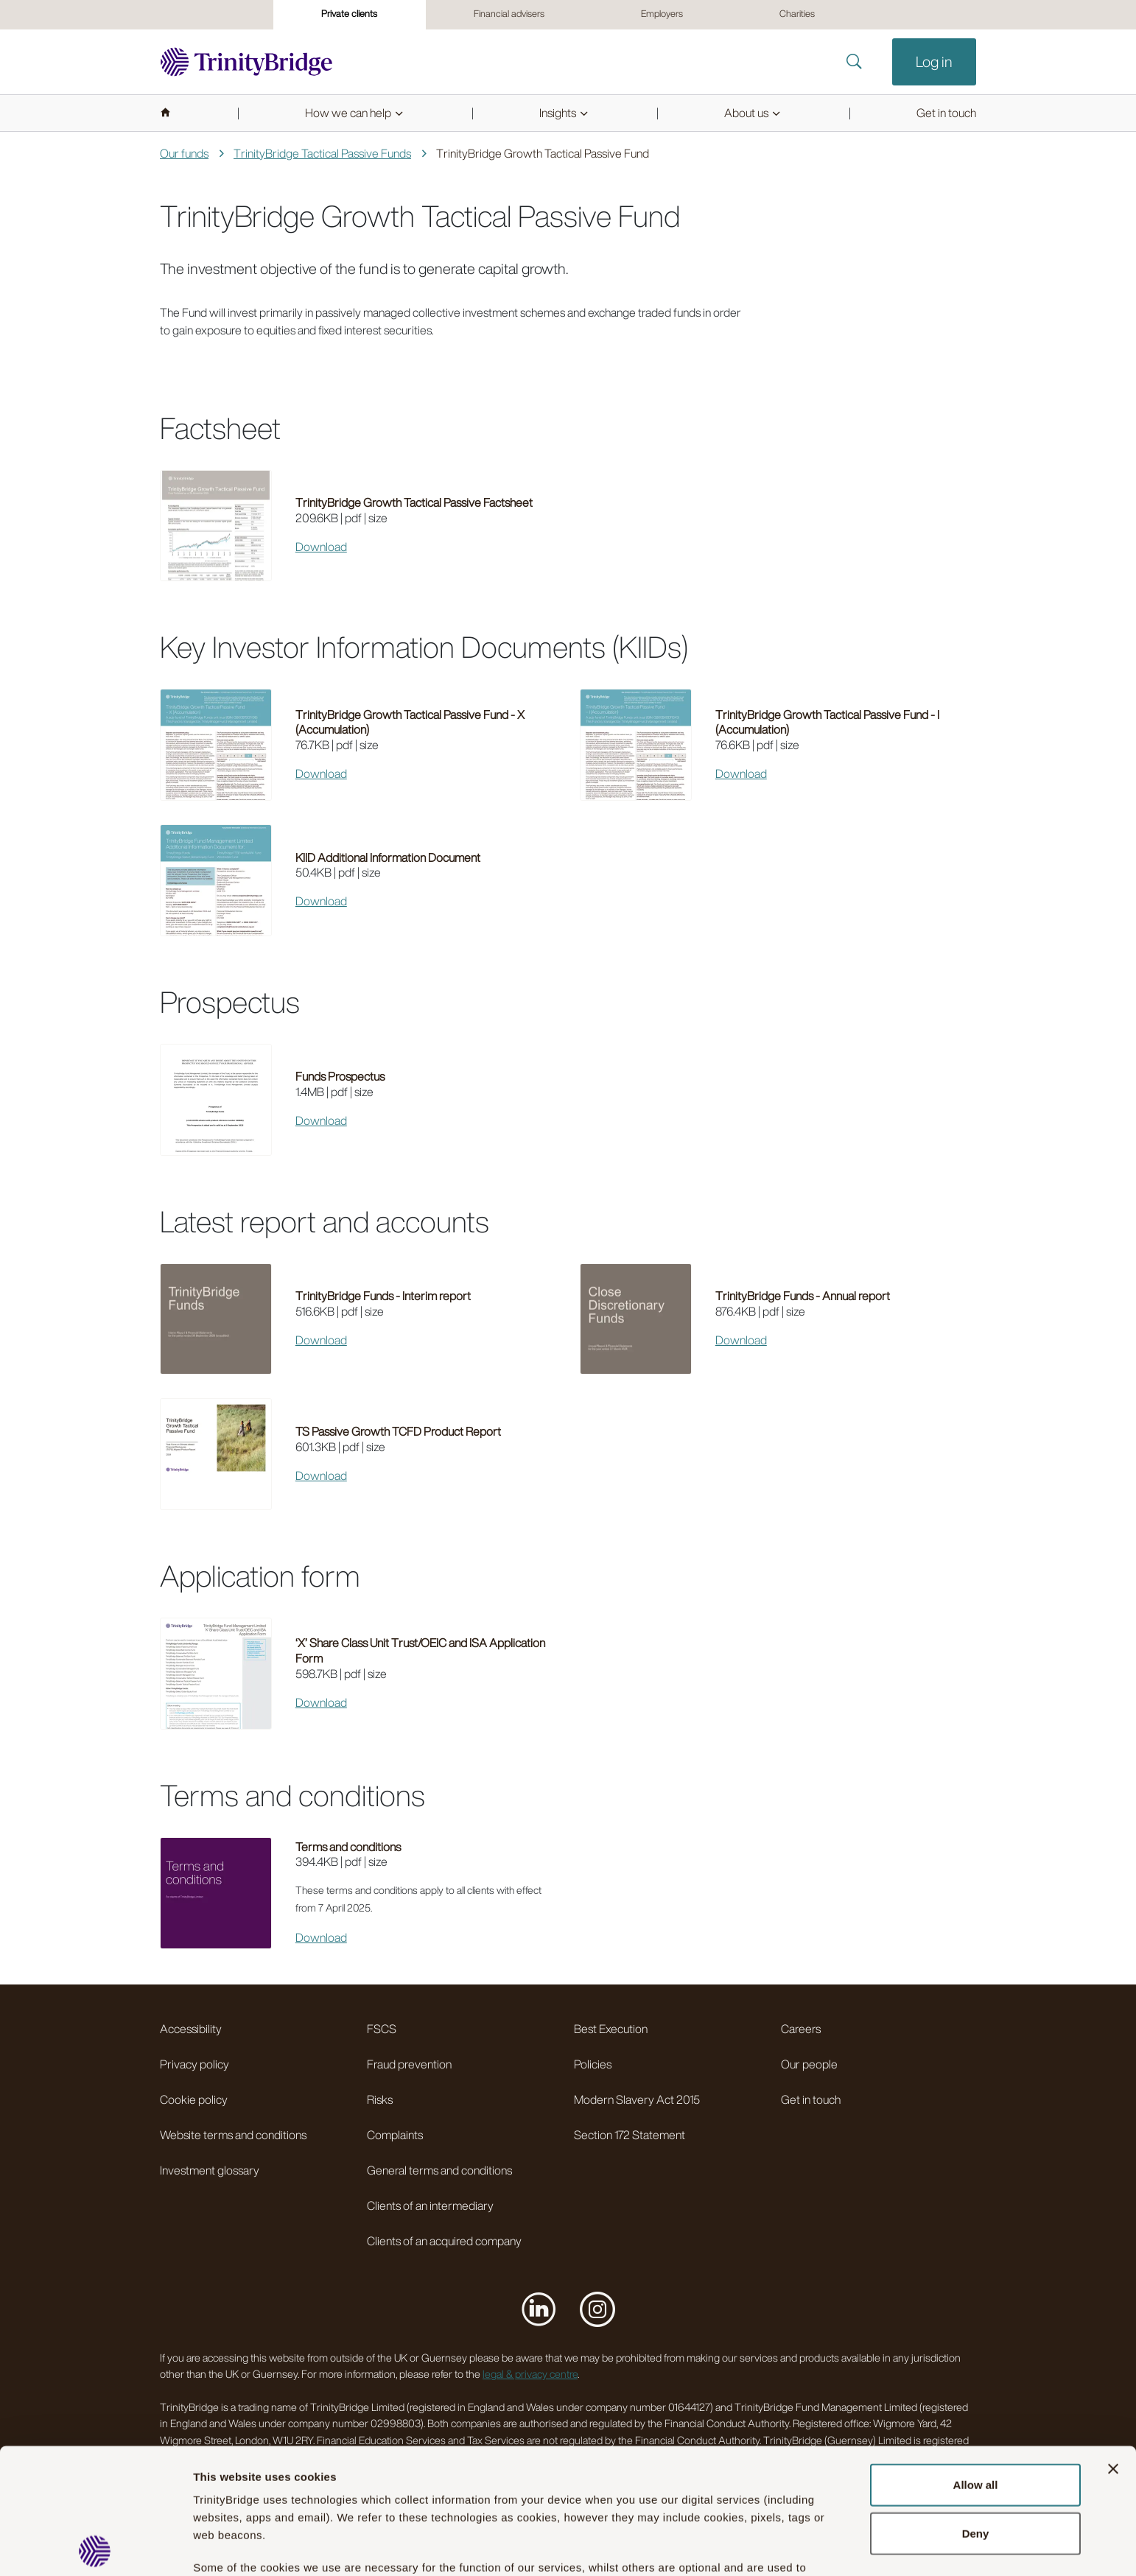 Image resolution: width=1136 pixels, height=2576 pixels. Describe the element at coordinates (797, 14) in the screenshot. I see `Charities` at that location.